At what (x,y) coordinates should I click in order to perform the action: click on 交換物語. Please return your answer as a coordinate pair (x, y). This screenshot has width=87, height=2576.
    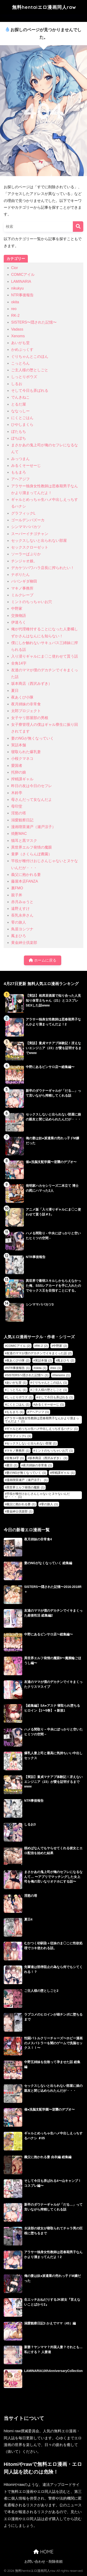
    Looking at the image, I should click on (18, 616).